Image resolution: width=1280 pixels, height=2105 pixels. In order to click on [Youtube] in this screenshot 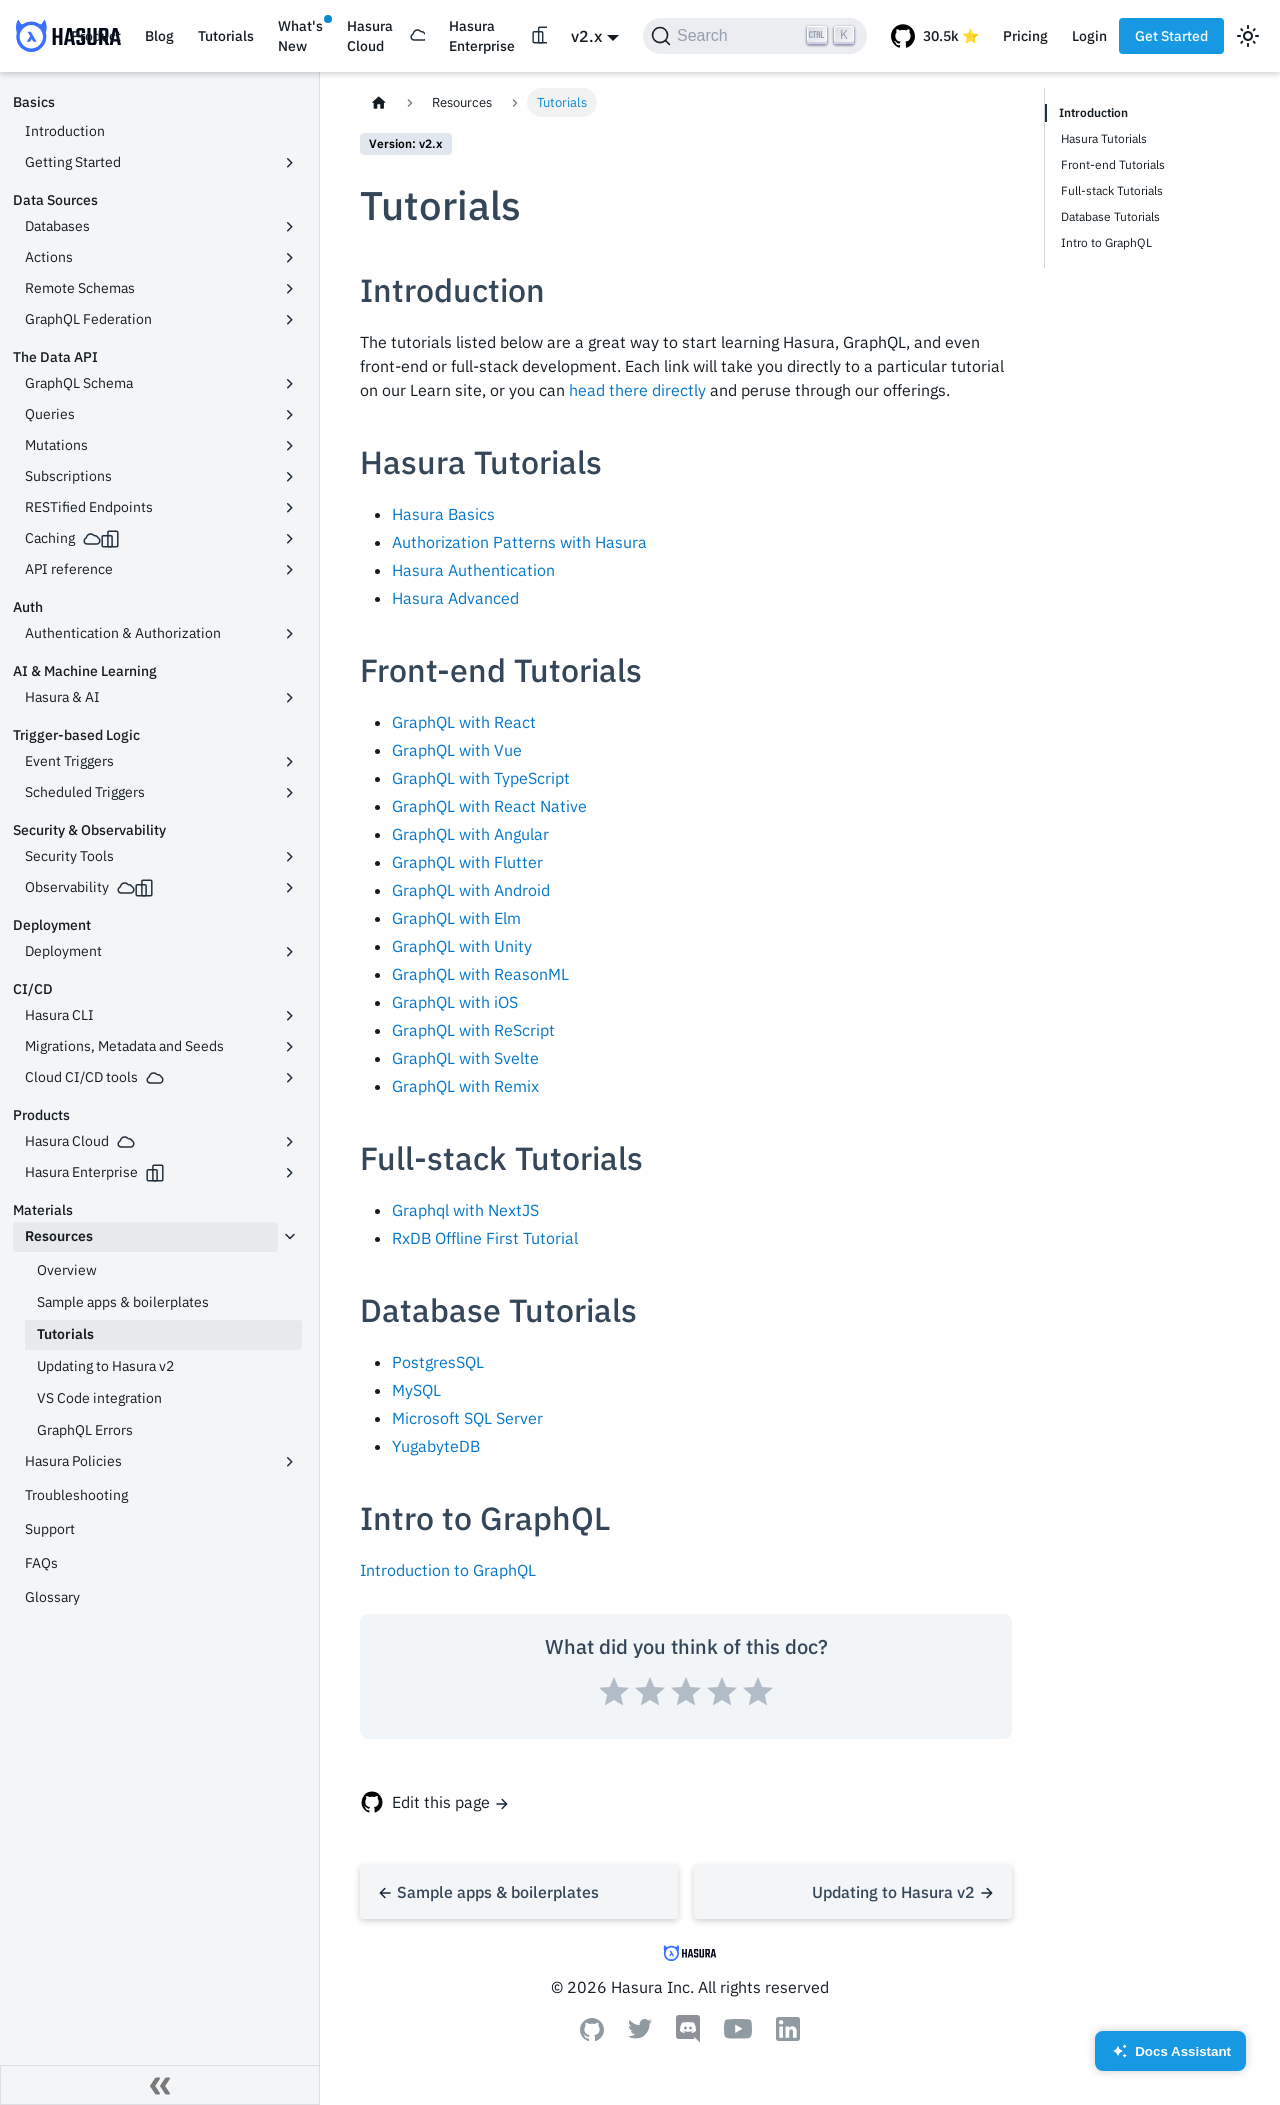, I will do `click(738, 2033)`.